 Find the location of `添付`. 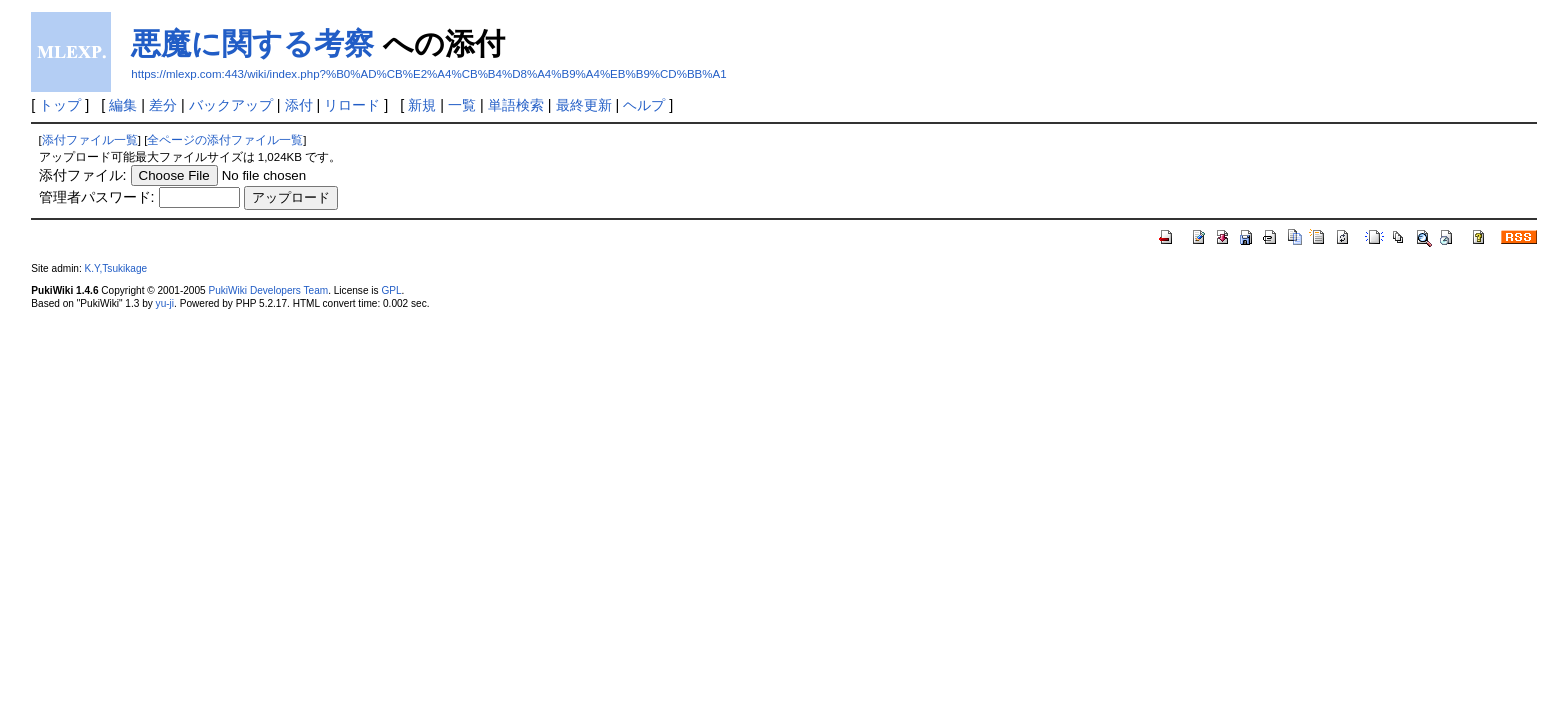

添付 is located at coordinates (299, 105).